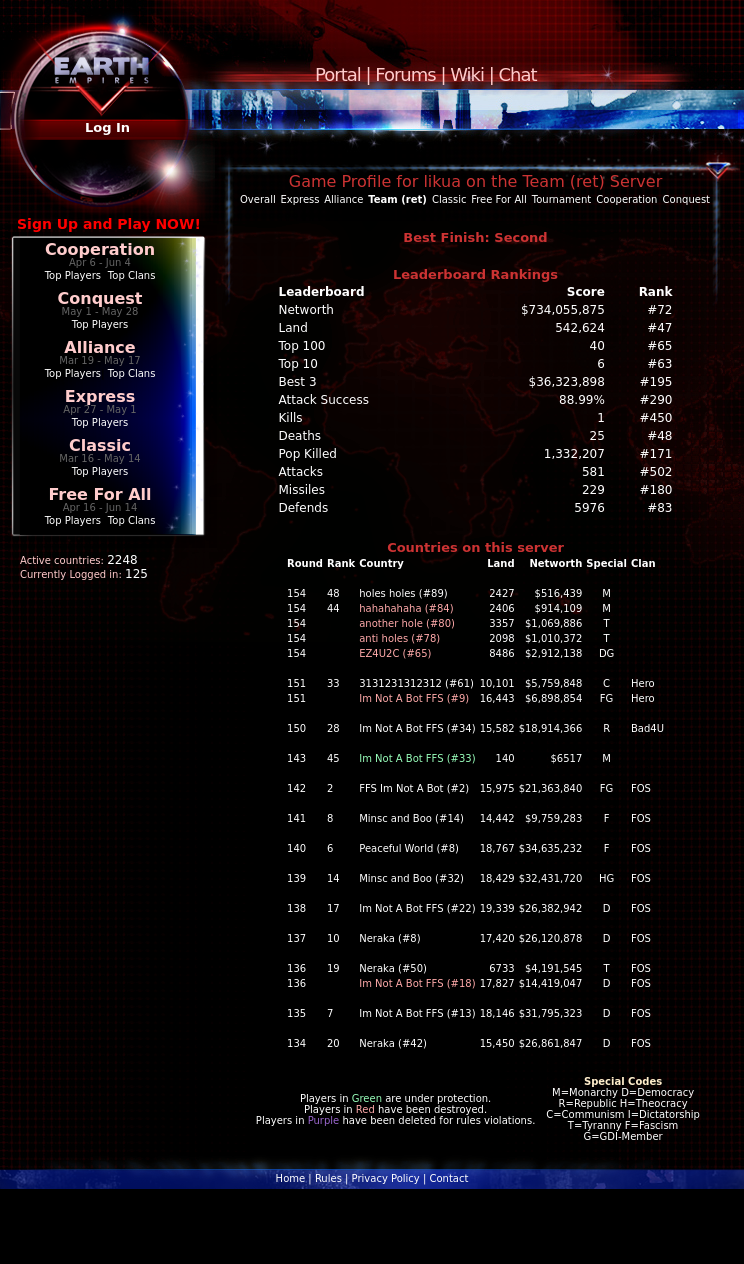  Describe the element at coordinates (100, 249) in the screenshot. I see `Cooperation` at that location.